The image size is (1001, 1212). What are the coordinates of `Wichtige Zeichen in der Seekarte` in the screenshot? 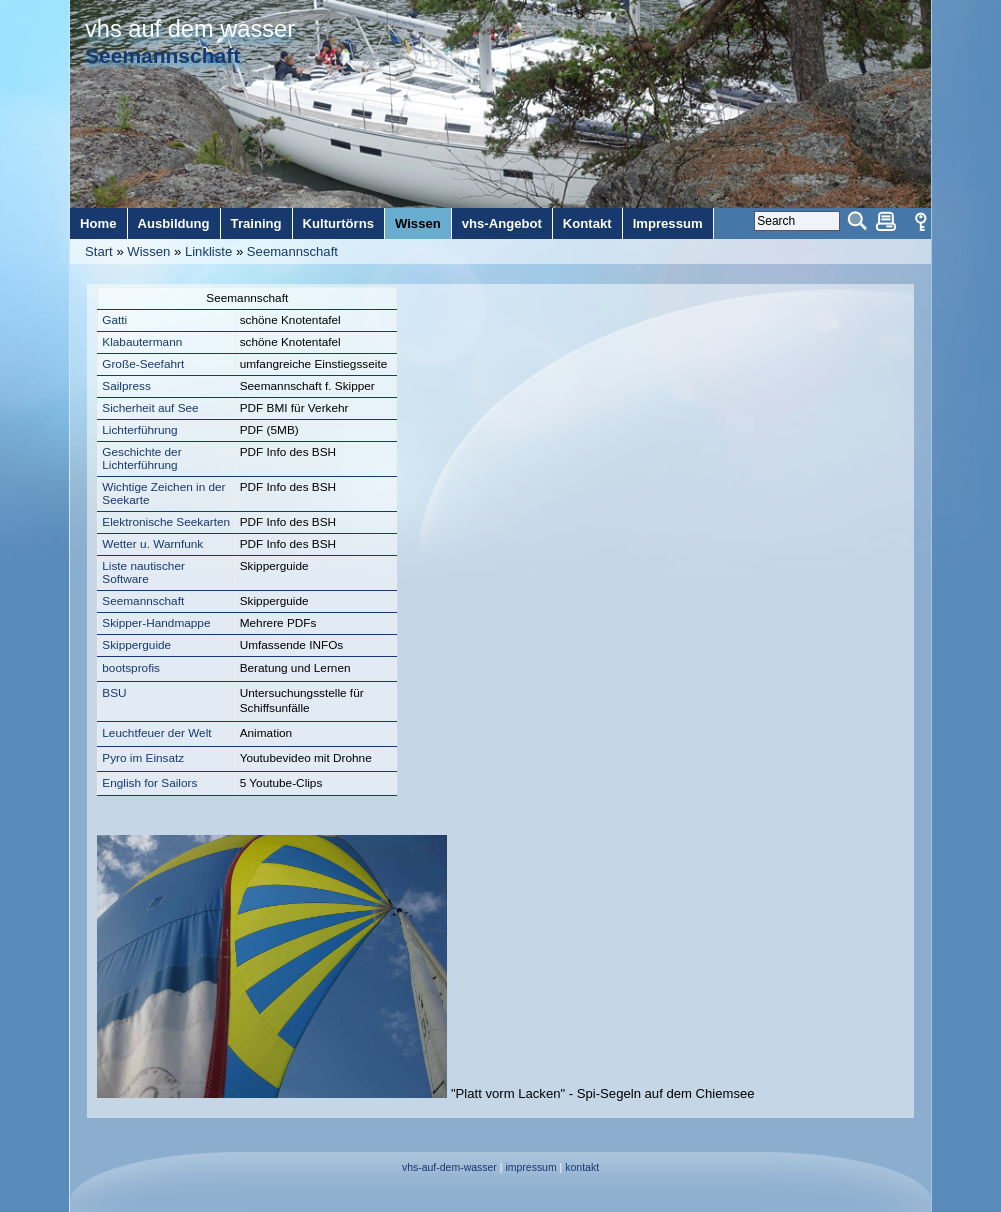 It's located at (163, 493).